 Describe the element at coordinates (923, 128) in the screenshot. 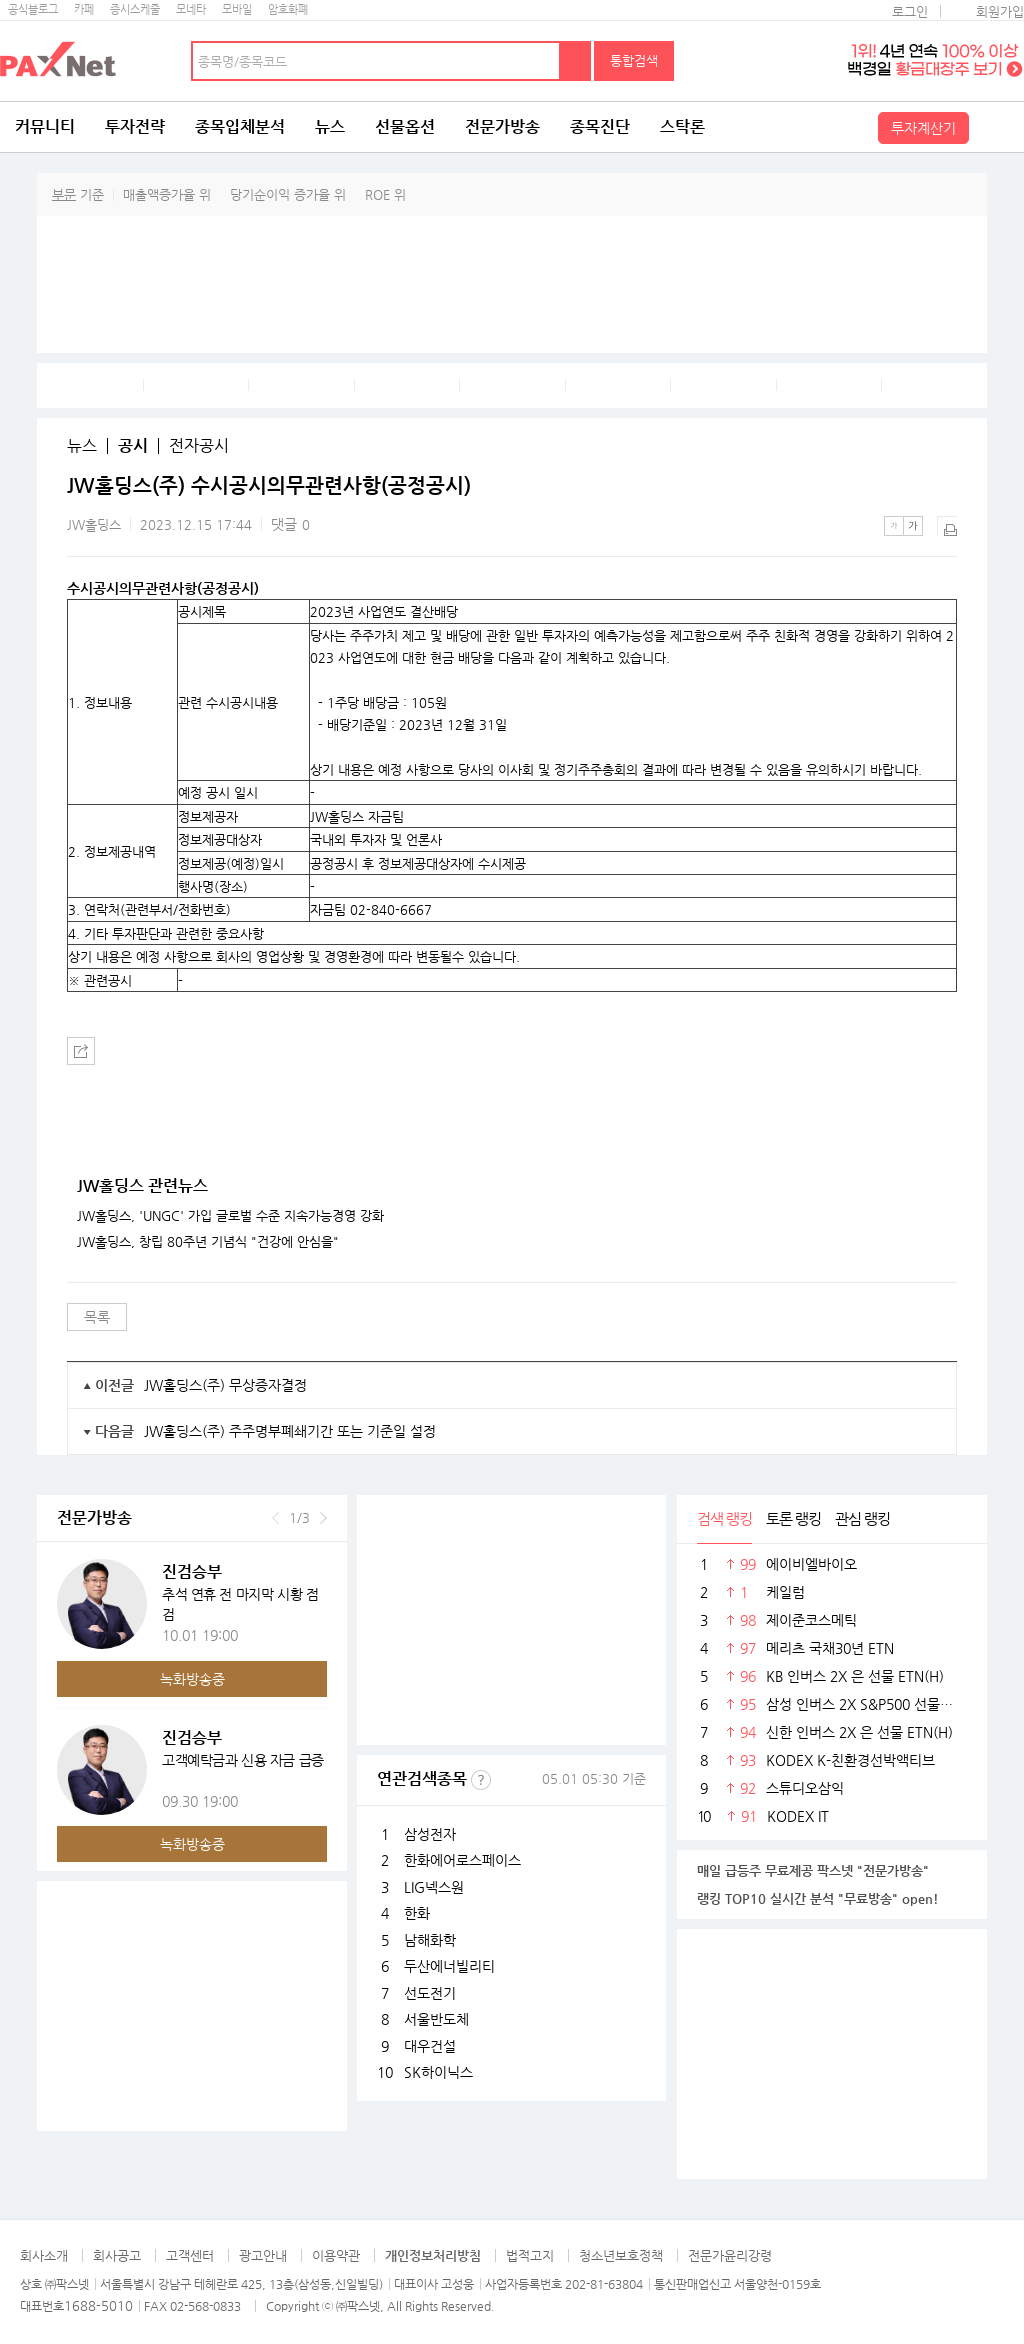

I see `투자계산기` at that location.